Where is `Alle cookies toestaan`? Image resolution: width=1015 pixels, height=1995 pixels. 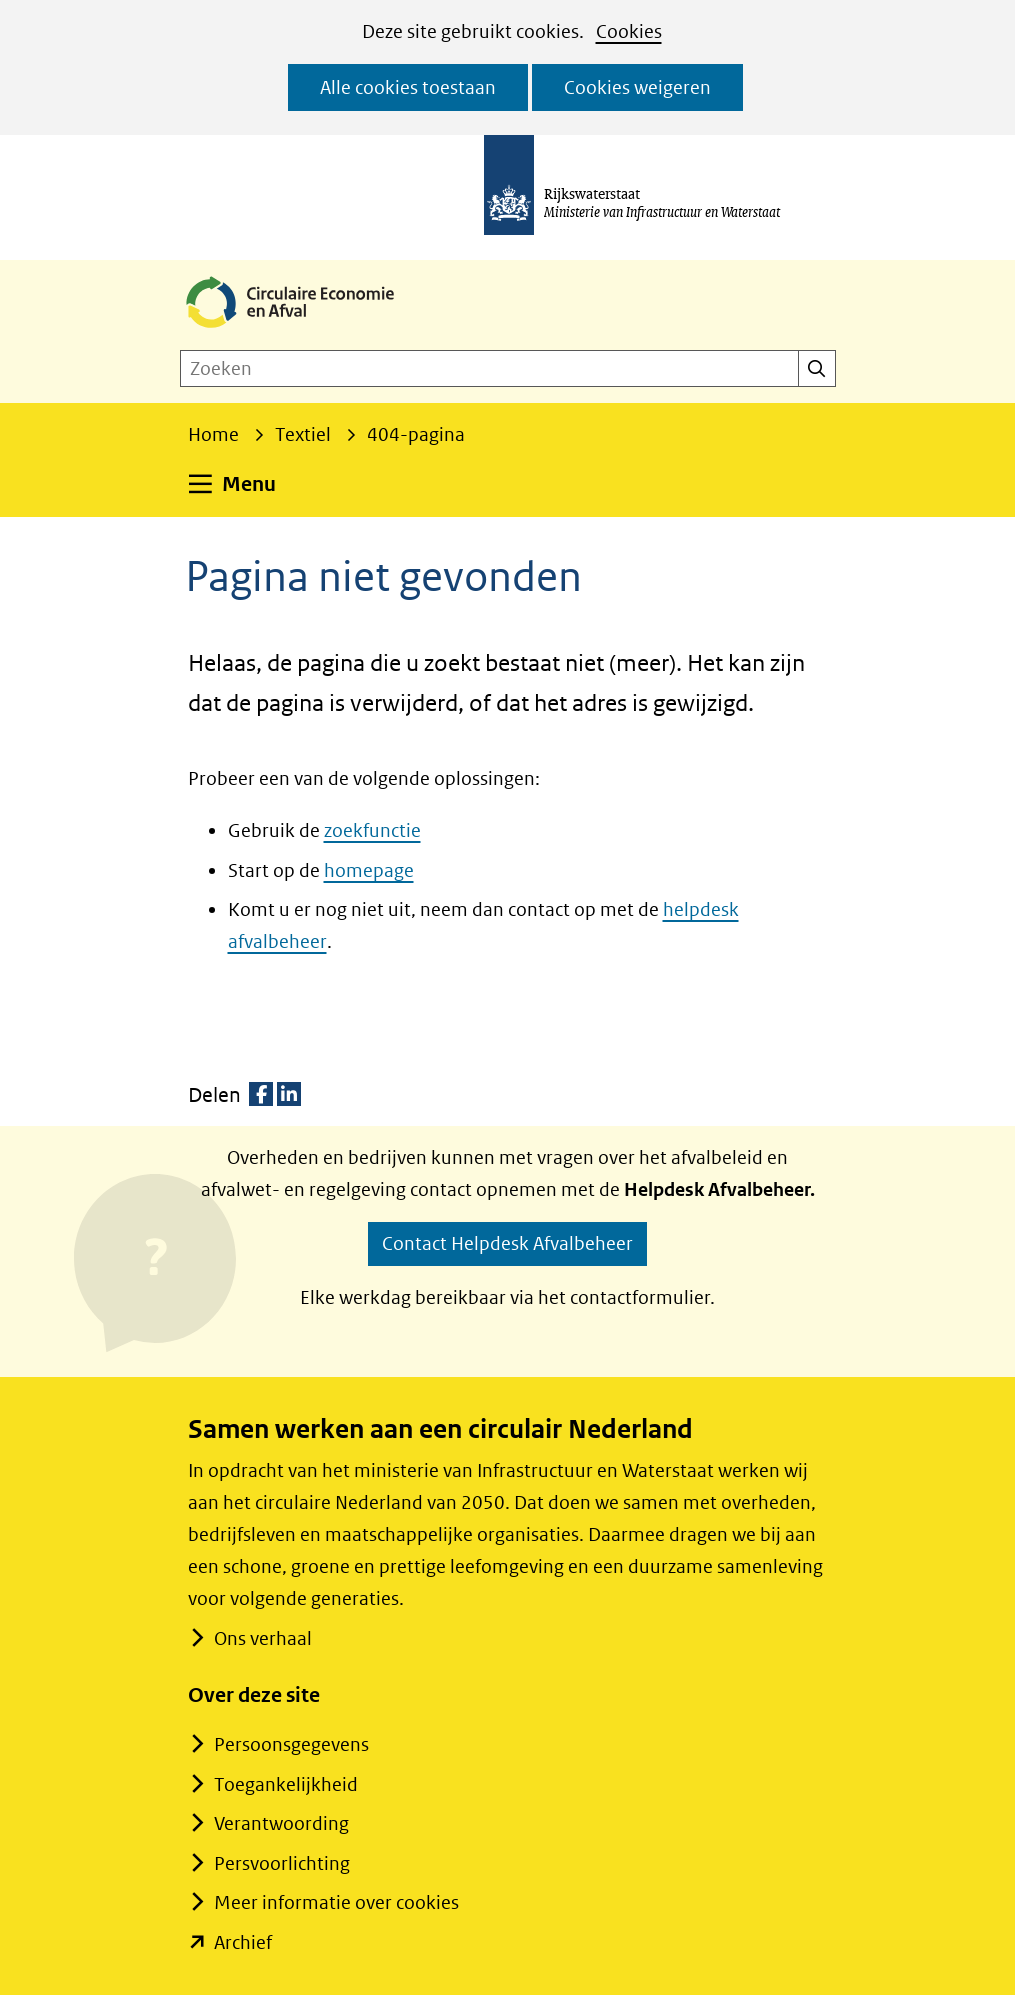
Alle cookies toestaan is located at coordinates (408, 87).